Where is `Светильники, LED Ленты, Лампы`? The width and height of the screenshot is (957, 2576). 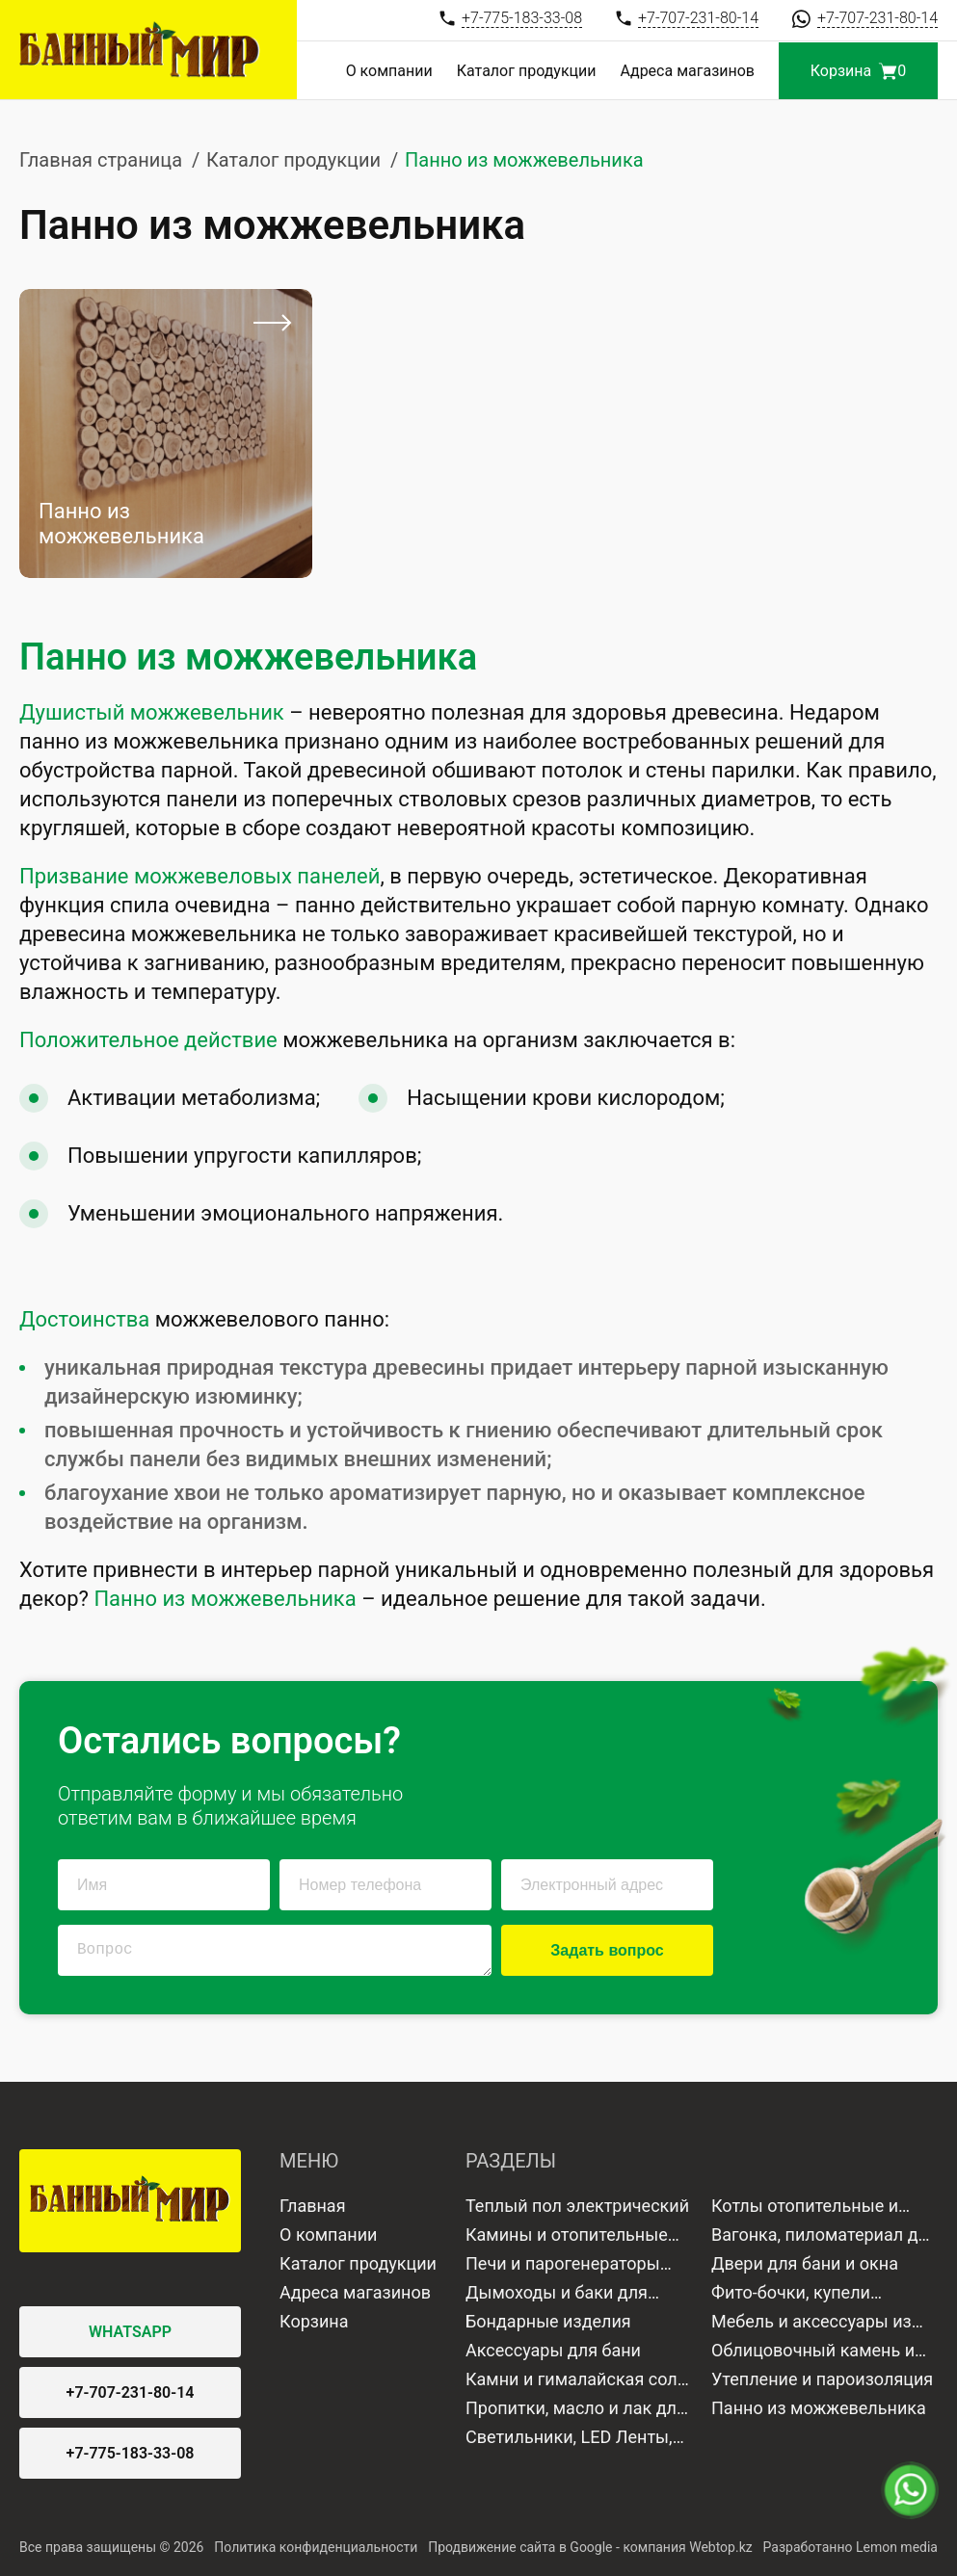
Светильники, LED Ленты, Лампы is located at coordinates (569, 2439).